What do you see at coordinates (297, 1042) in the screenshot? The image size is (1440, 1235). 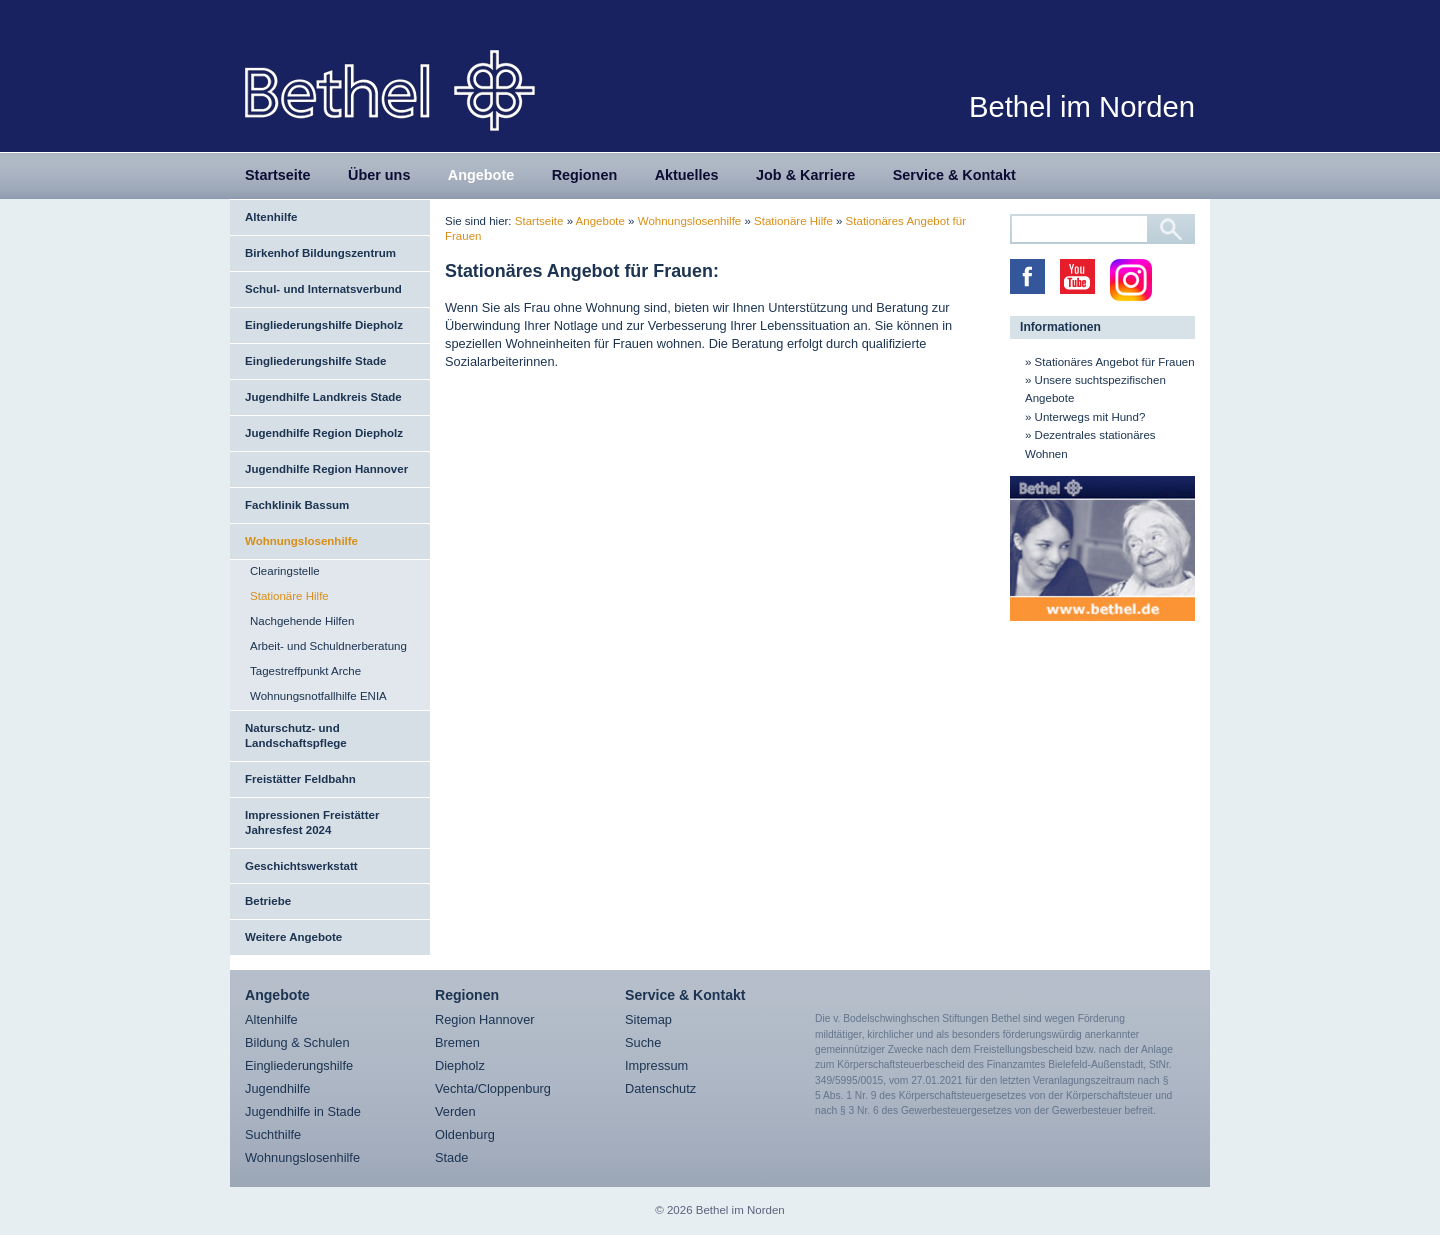 I see `Bildung & Schulen` at bounding box center [297, 1042].